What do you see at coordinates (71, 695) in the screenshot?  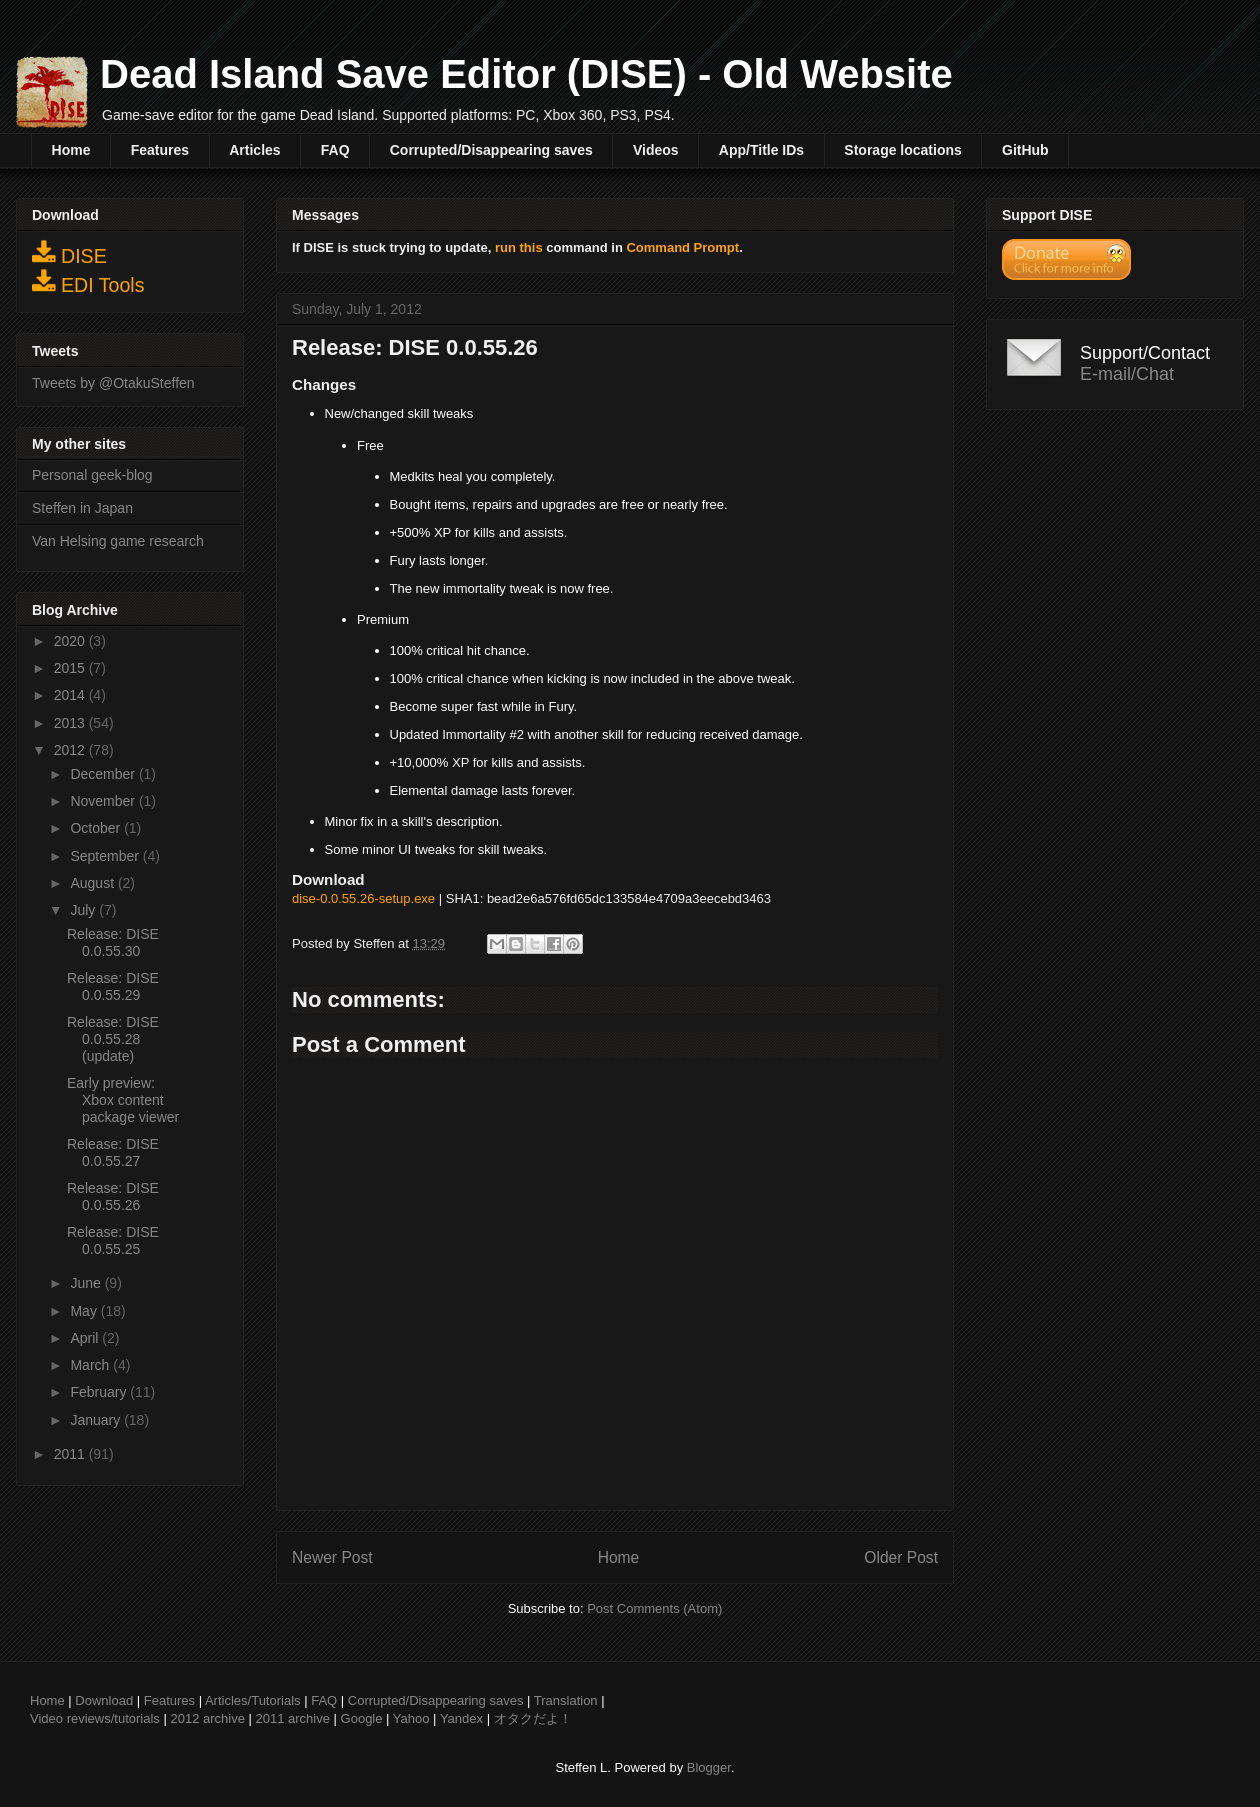 I see `2014` at bounding box center [71, 695].